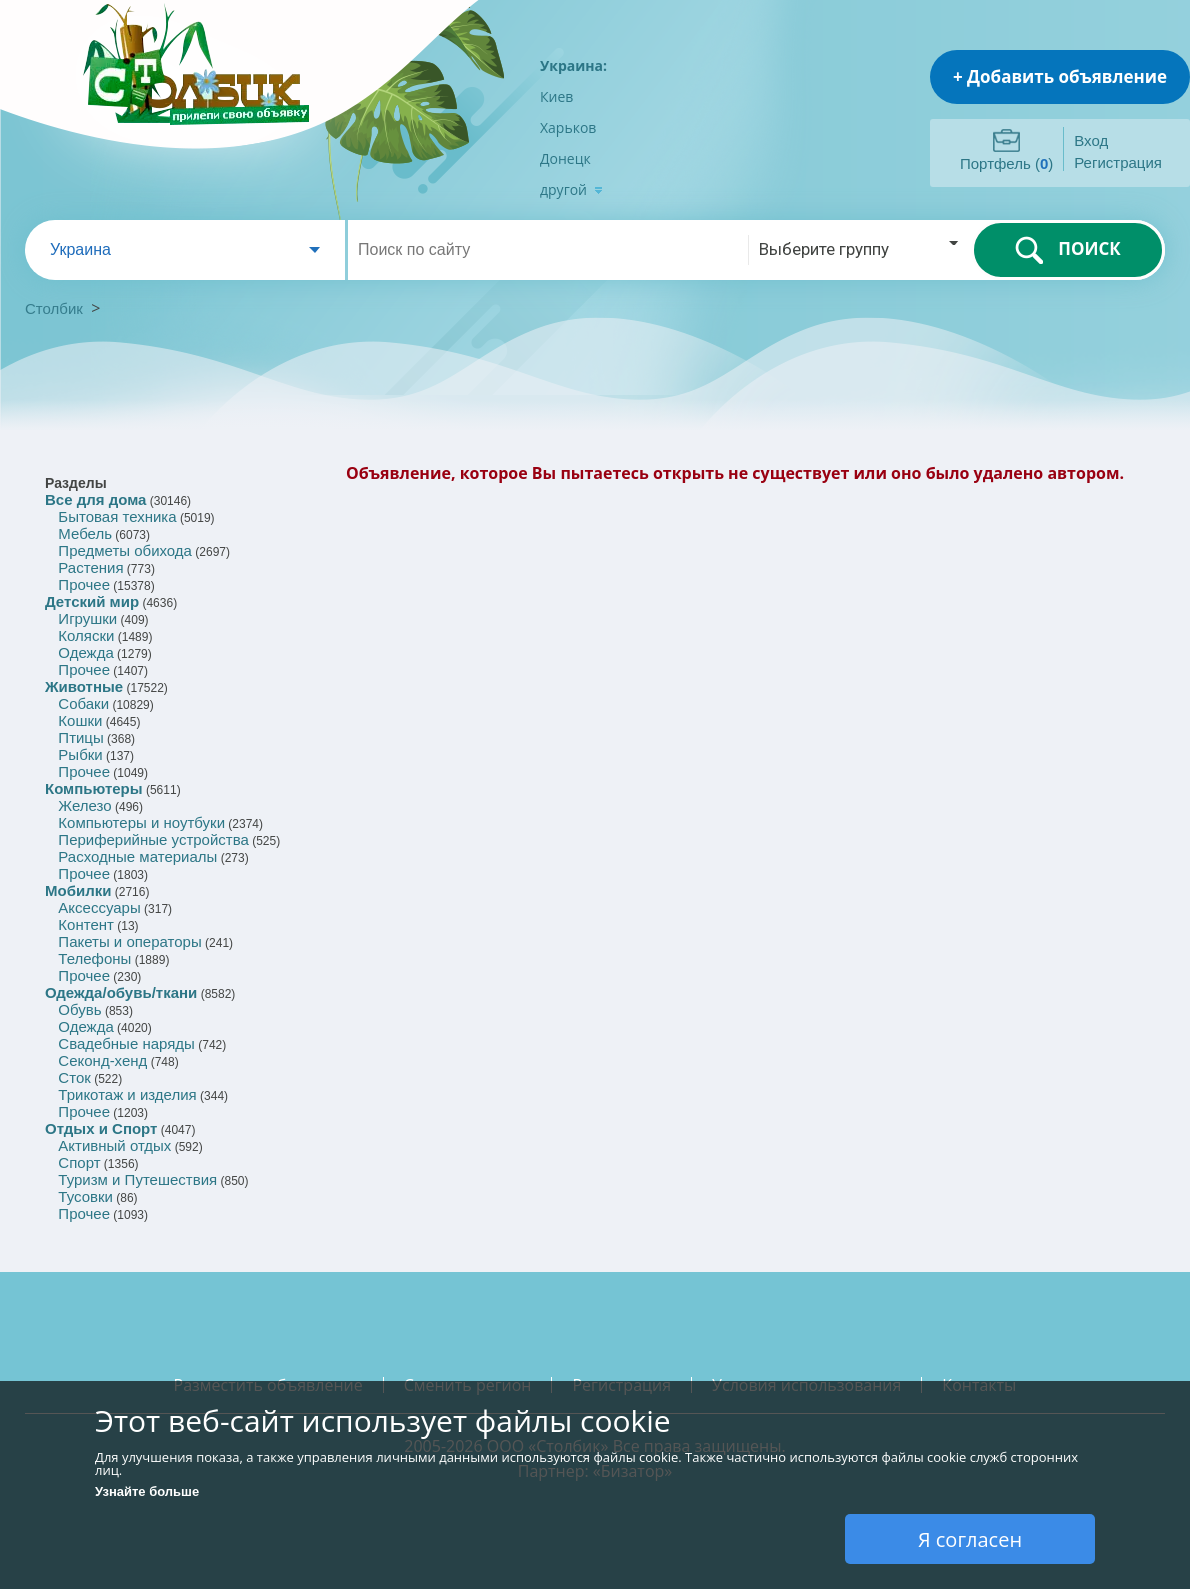 This screenshot has height=1589, width=1190. What do you see at coordinates (126, 1043) in the screenshot?
I see `Свадебные наряды` at bounding box center [126, 1043].